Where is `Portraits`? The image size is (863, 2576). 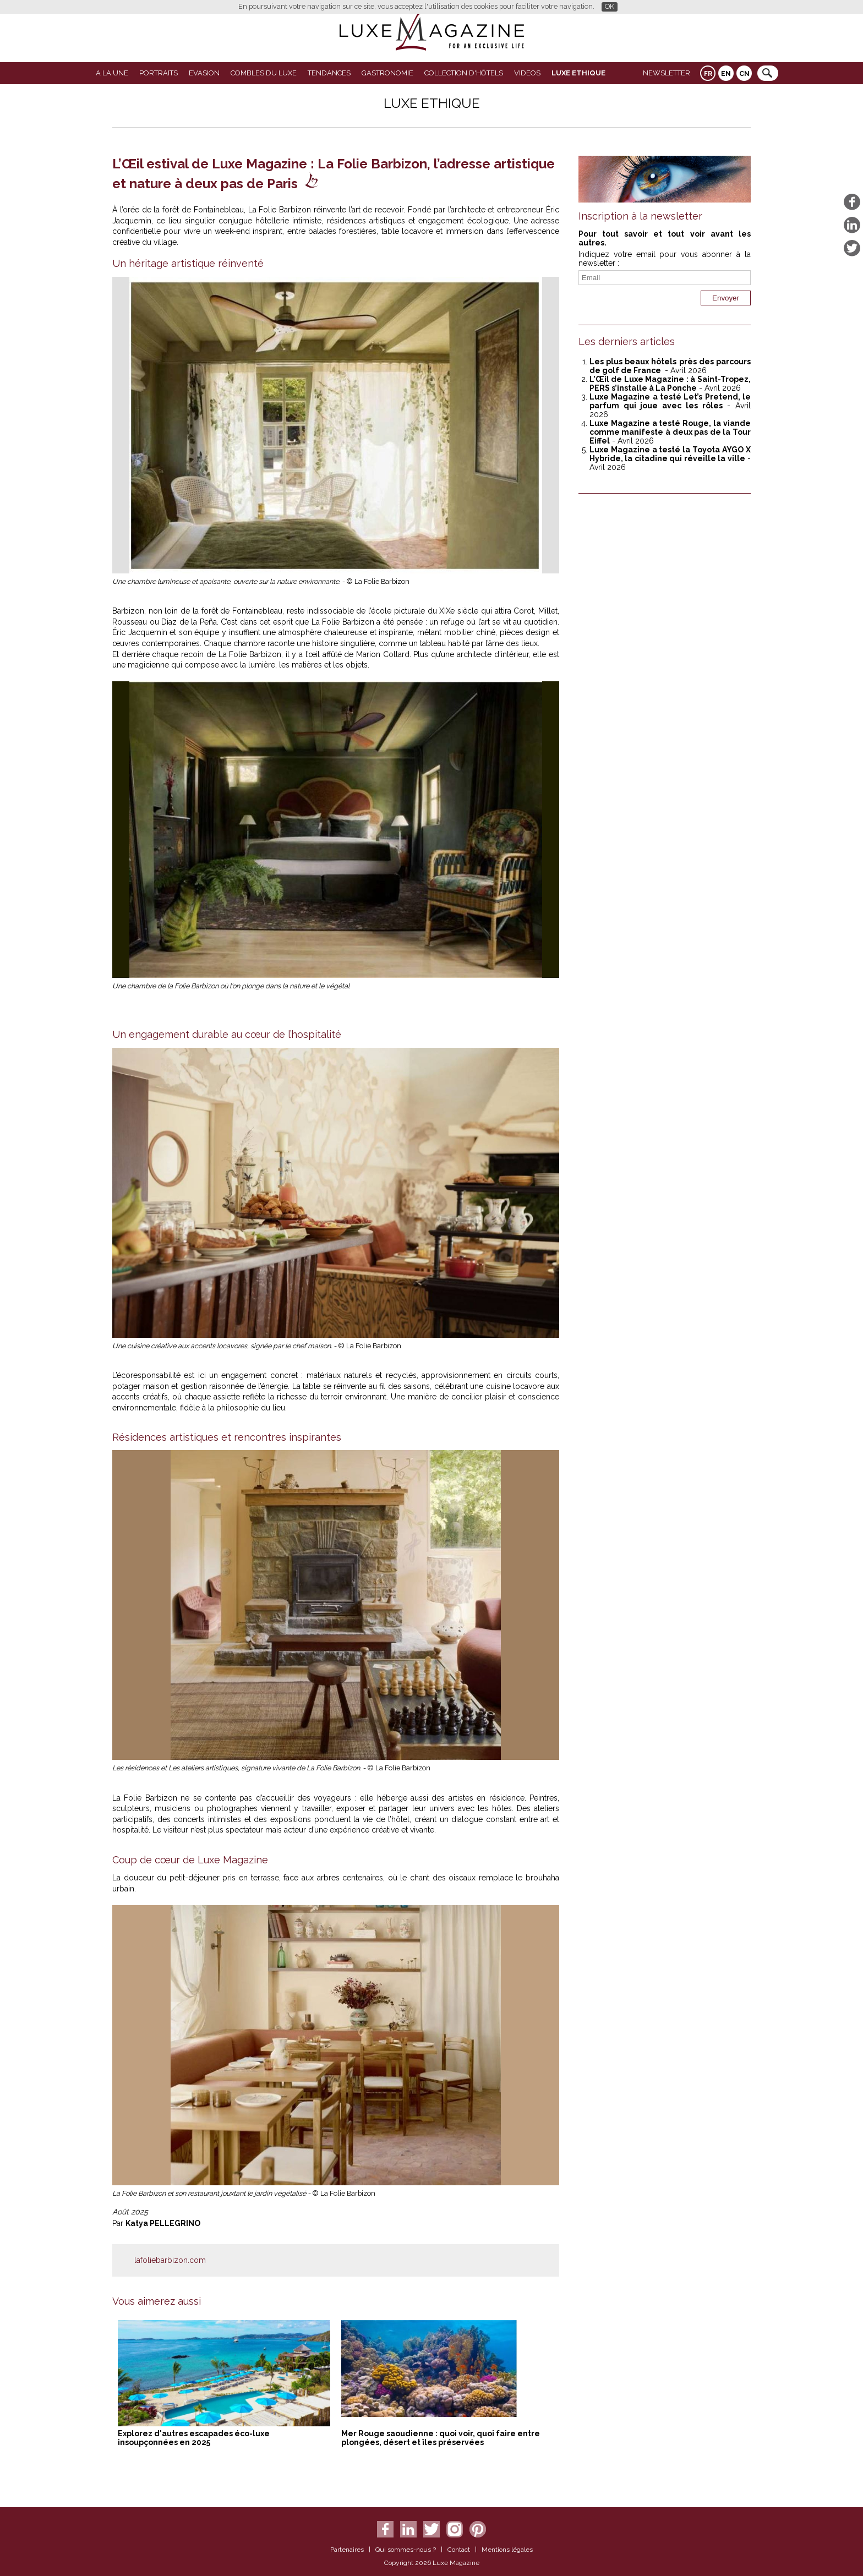
Portraits is located at coordinates (158, 73).